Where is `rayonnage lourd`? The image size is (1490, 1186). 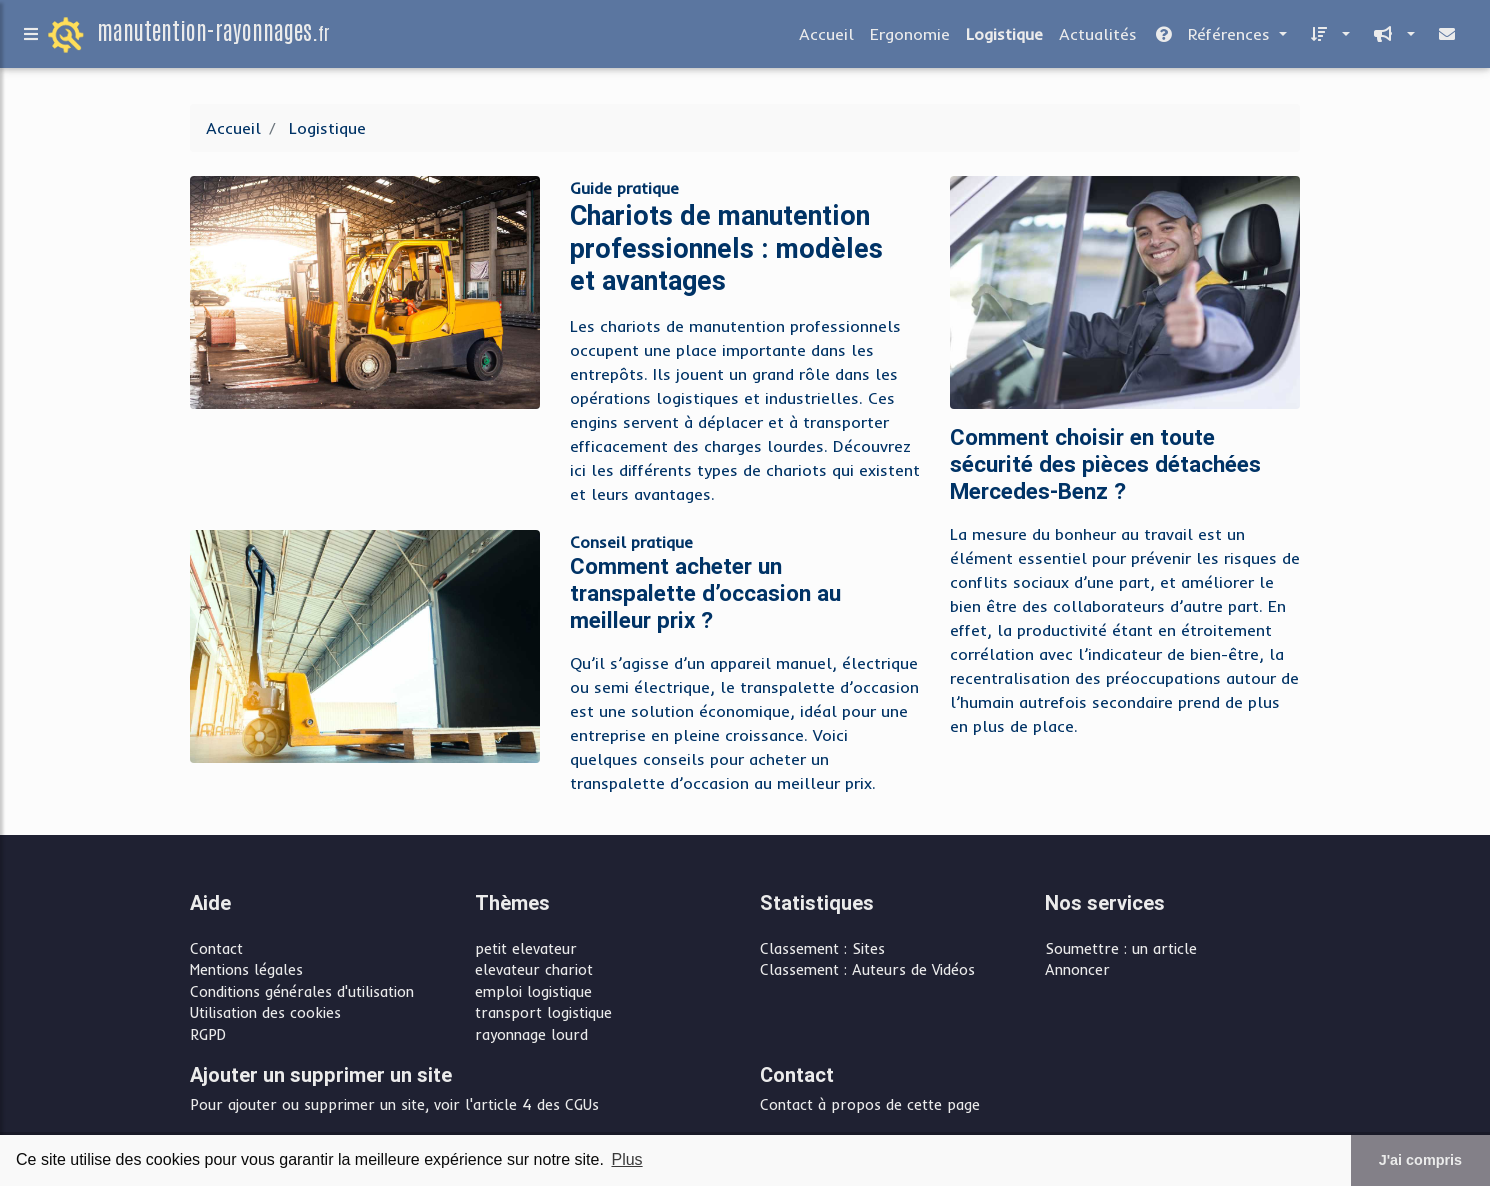 rayonnage lourd is located at coordinates (531, 1035).